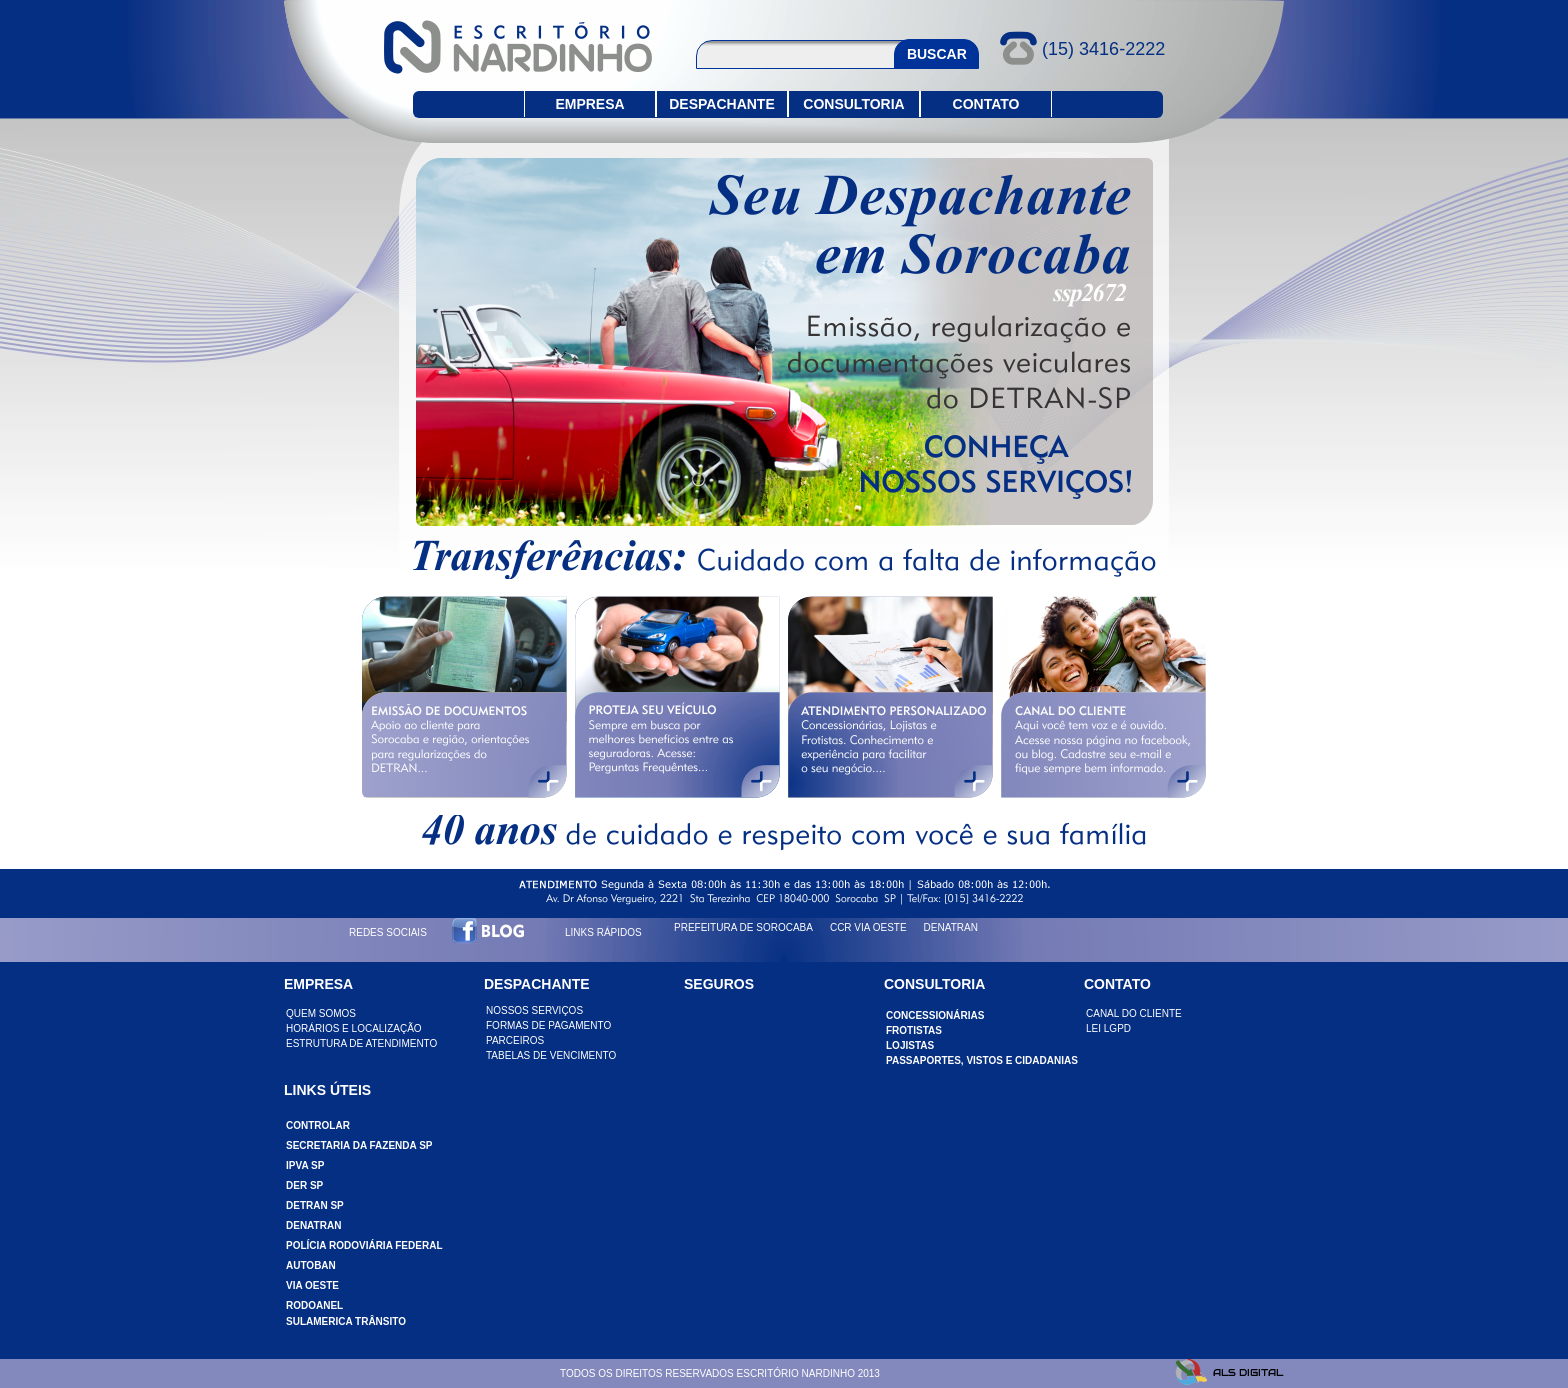 Image resolution: width=1568 pixels, height=1388 pixels. I want to click on FORMAS DE PAGAMENTO, so click(548, 1025).